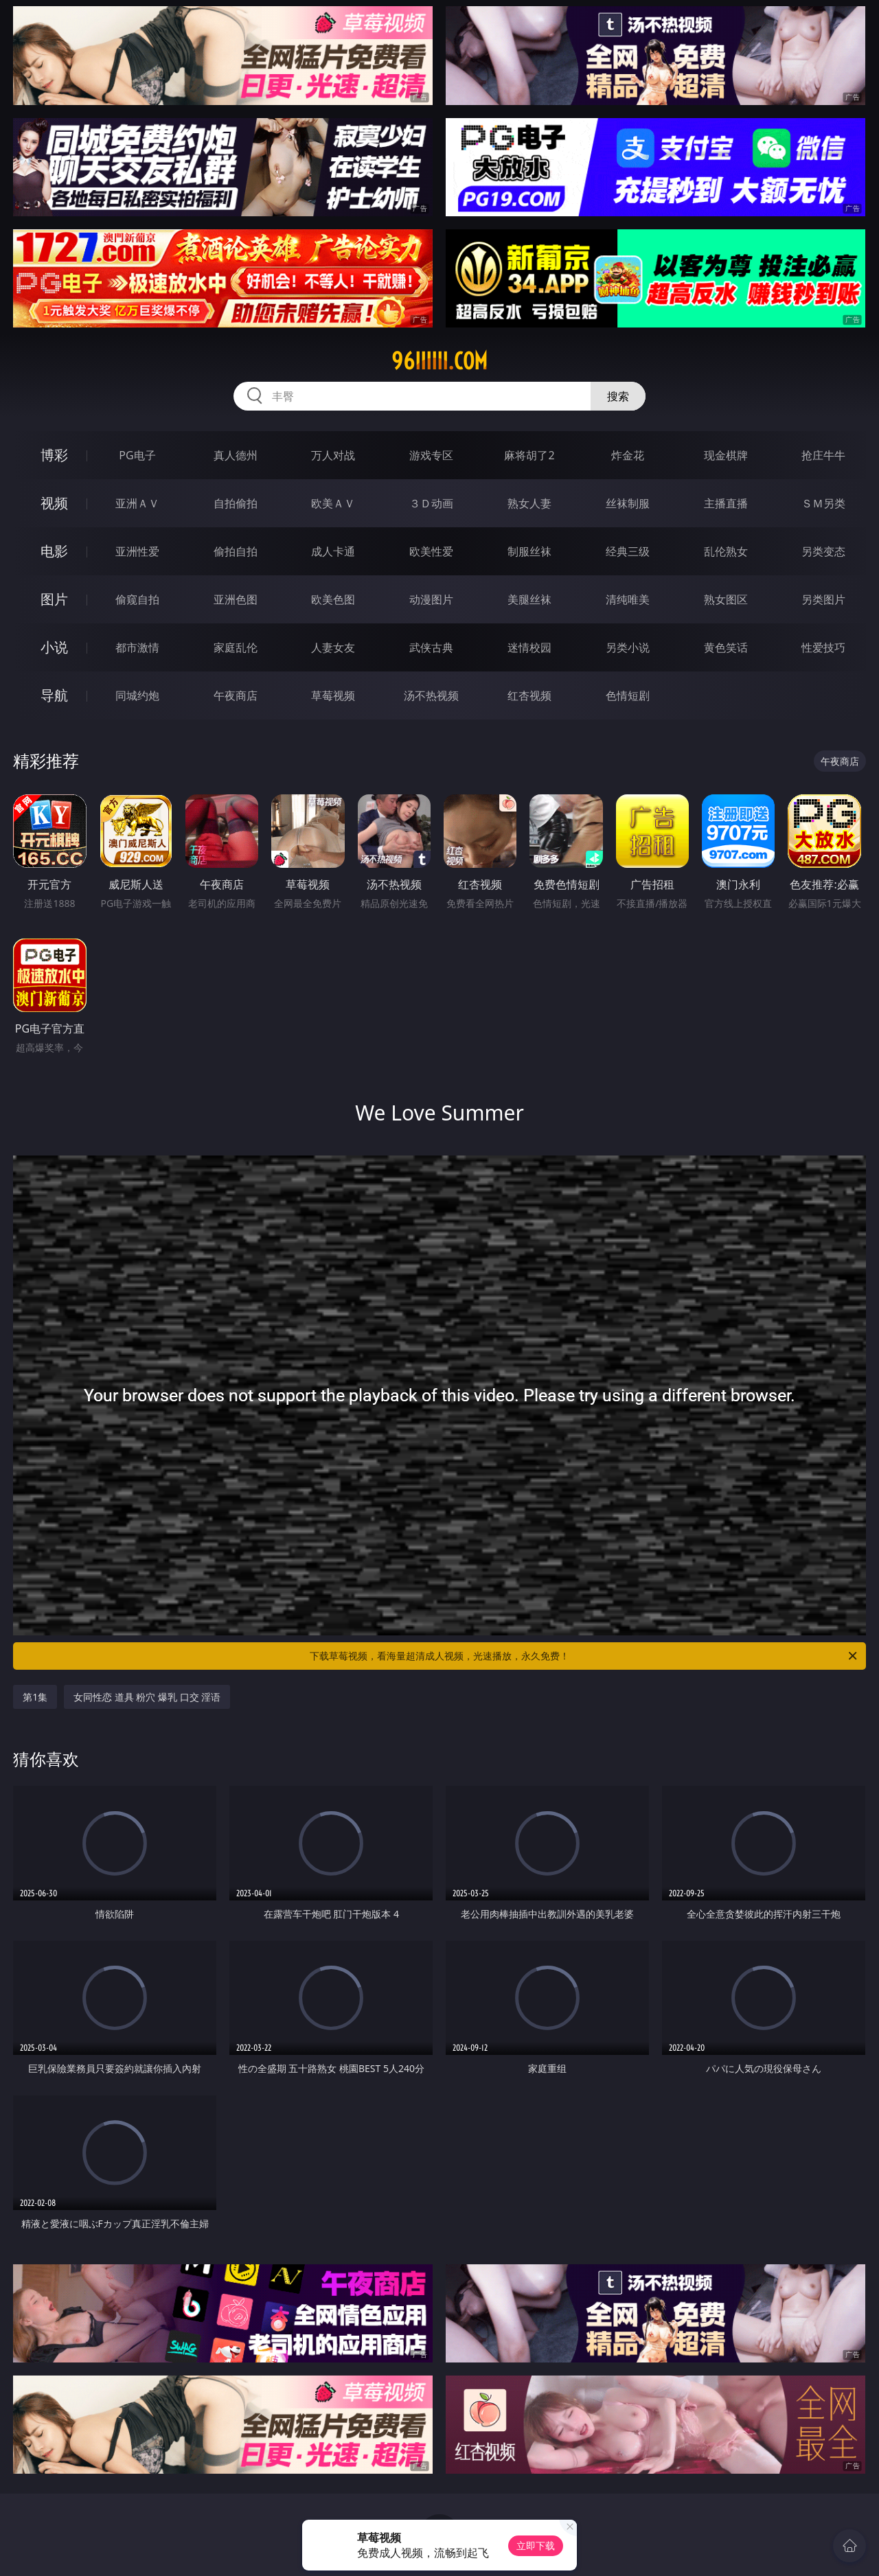 The height and width of the screenshot is (2576, 879). What do you see at coordinates (236, 455) in the screenshot?
I see `真人德州` at bounding box center [236, 455].